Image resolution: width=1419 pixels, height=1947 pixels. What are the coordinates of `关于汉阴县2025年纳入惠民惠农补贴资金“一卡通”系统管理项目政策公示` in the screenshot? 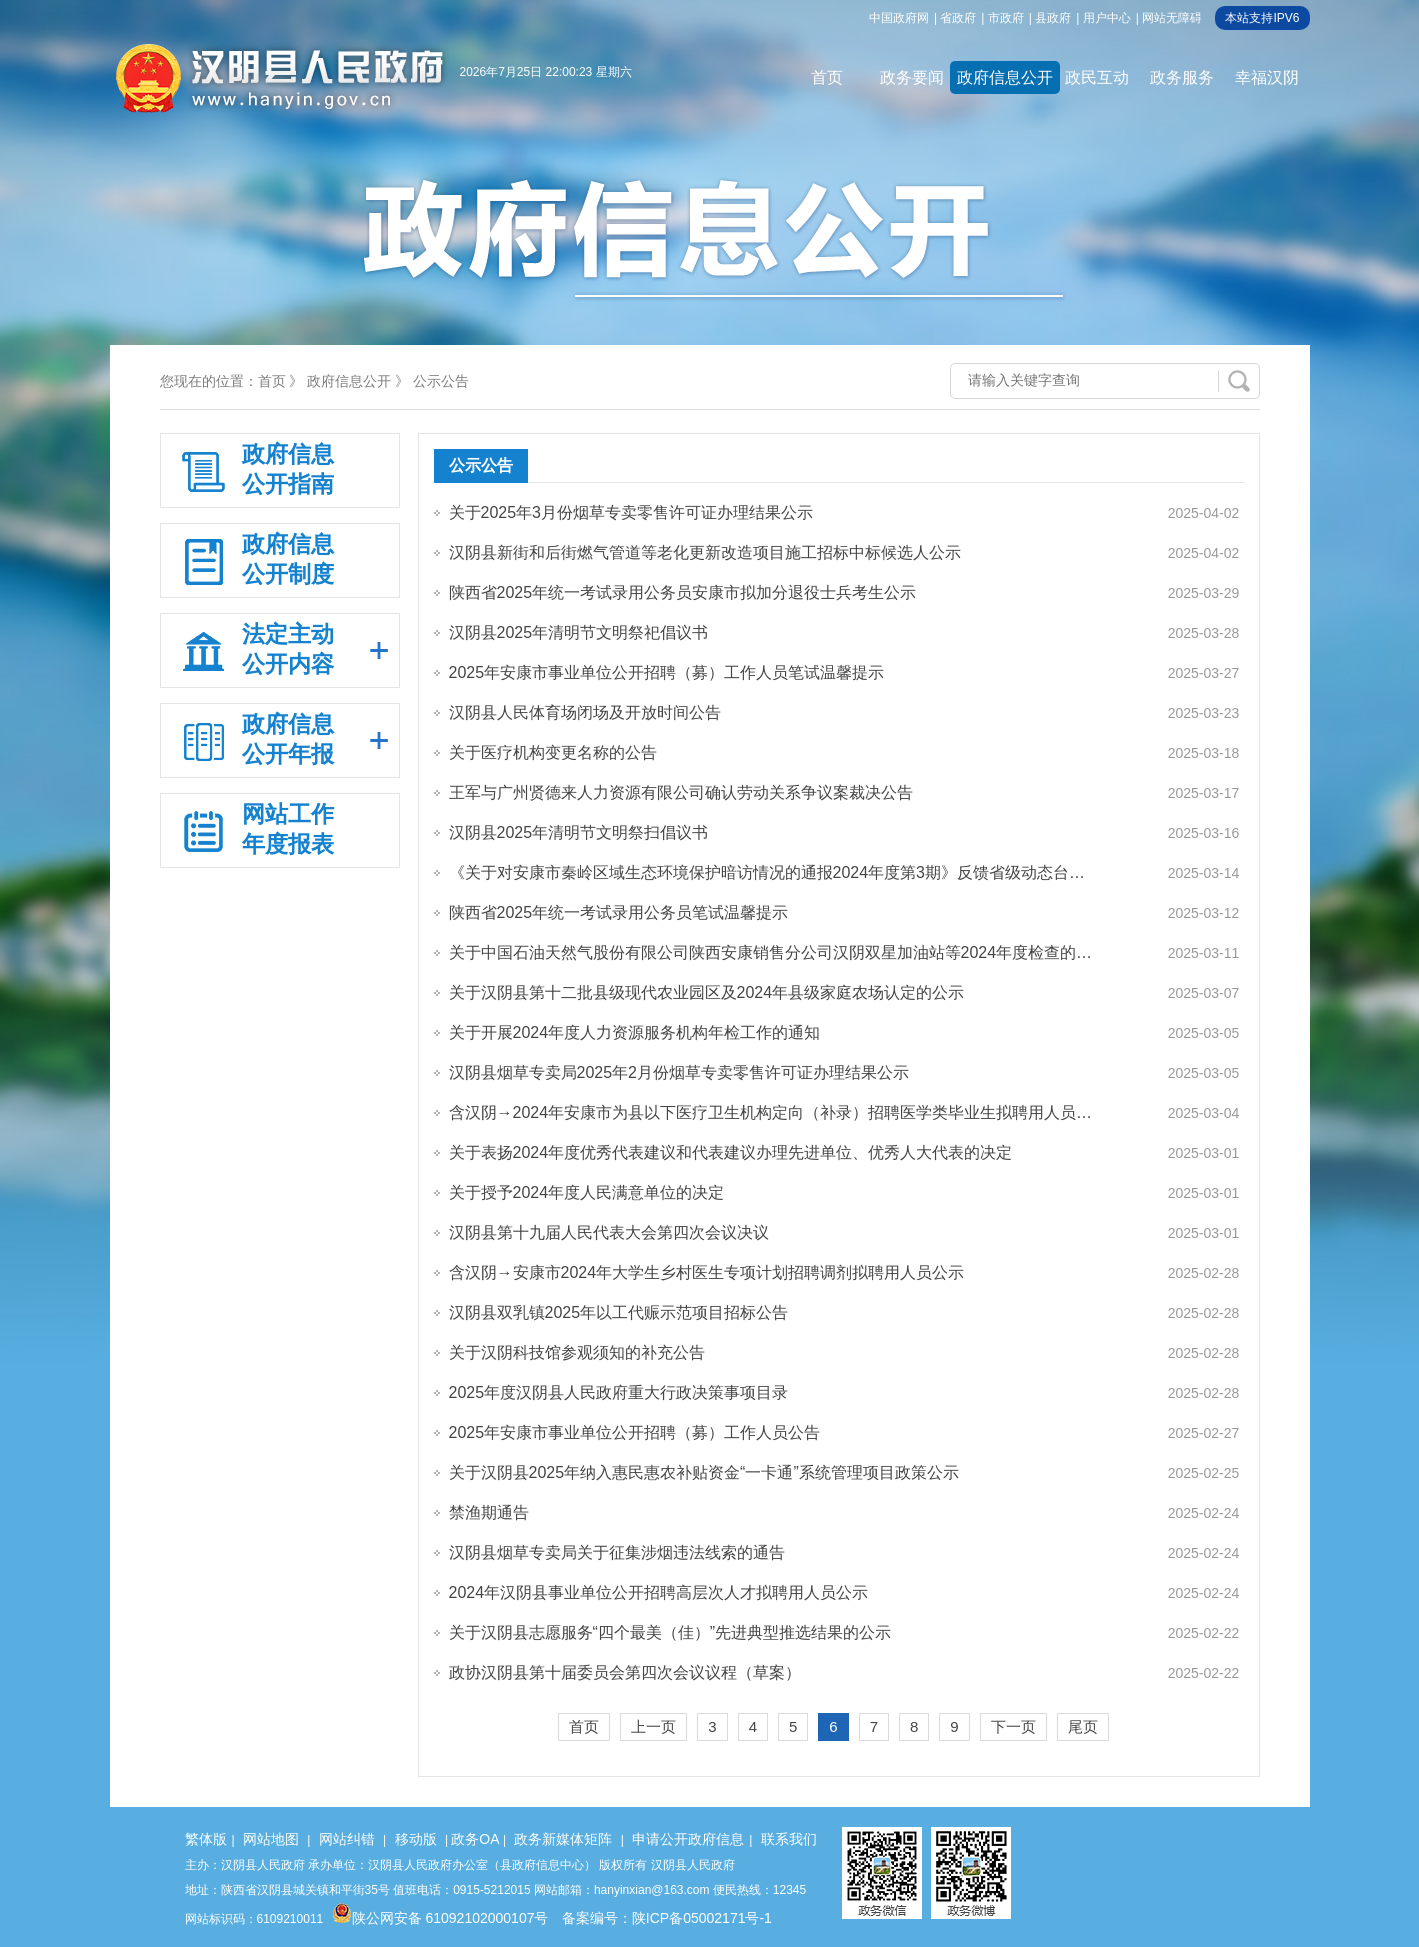 It's located at (704, 1472).